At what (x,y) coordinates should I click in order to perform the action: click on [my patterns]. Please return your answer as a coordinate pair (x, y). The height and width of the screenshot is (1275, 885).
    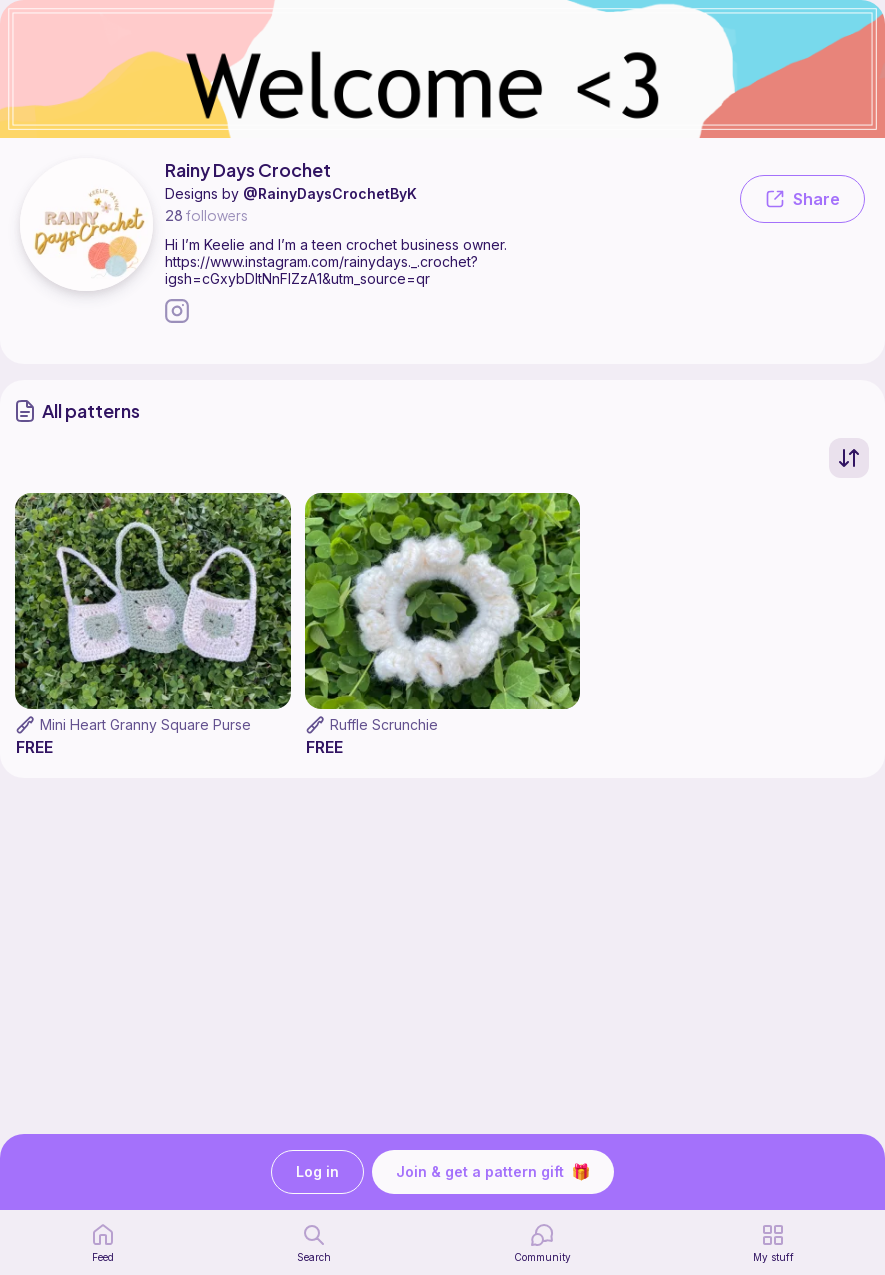
    Looking at the image, I should click on (773, 1243).